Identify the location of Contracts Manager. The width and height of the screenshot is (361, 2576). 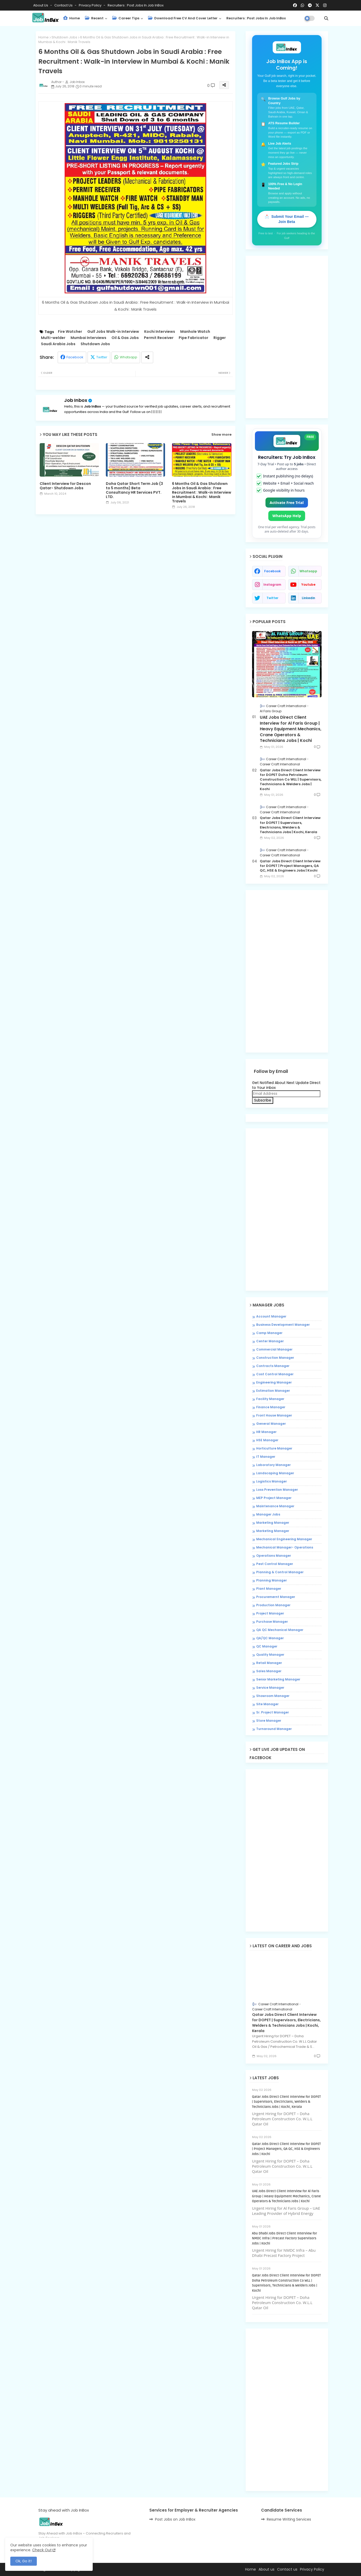
(272, 1366).